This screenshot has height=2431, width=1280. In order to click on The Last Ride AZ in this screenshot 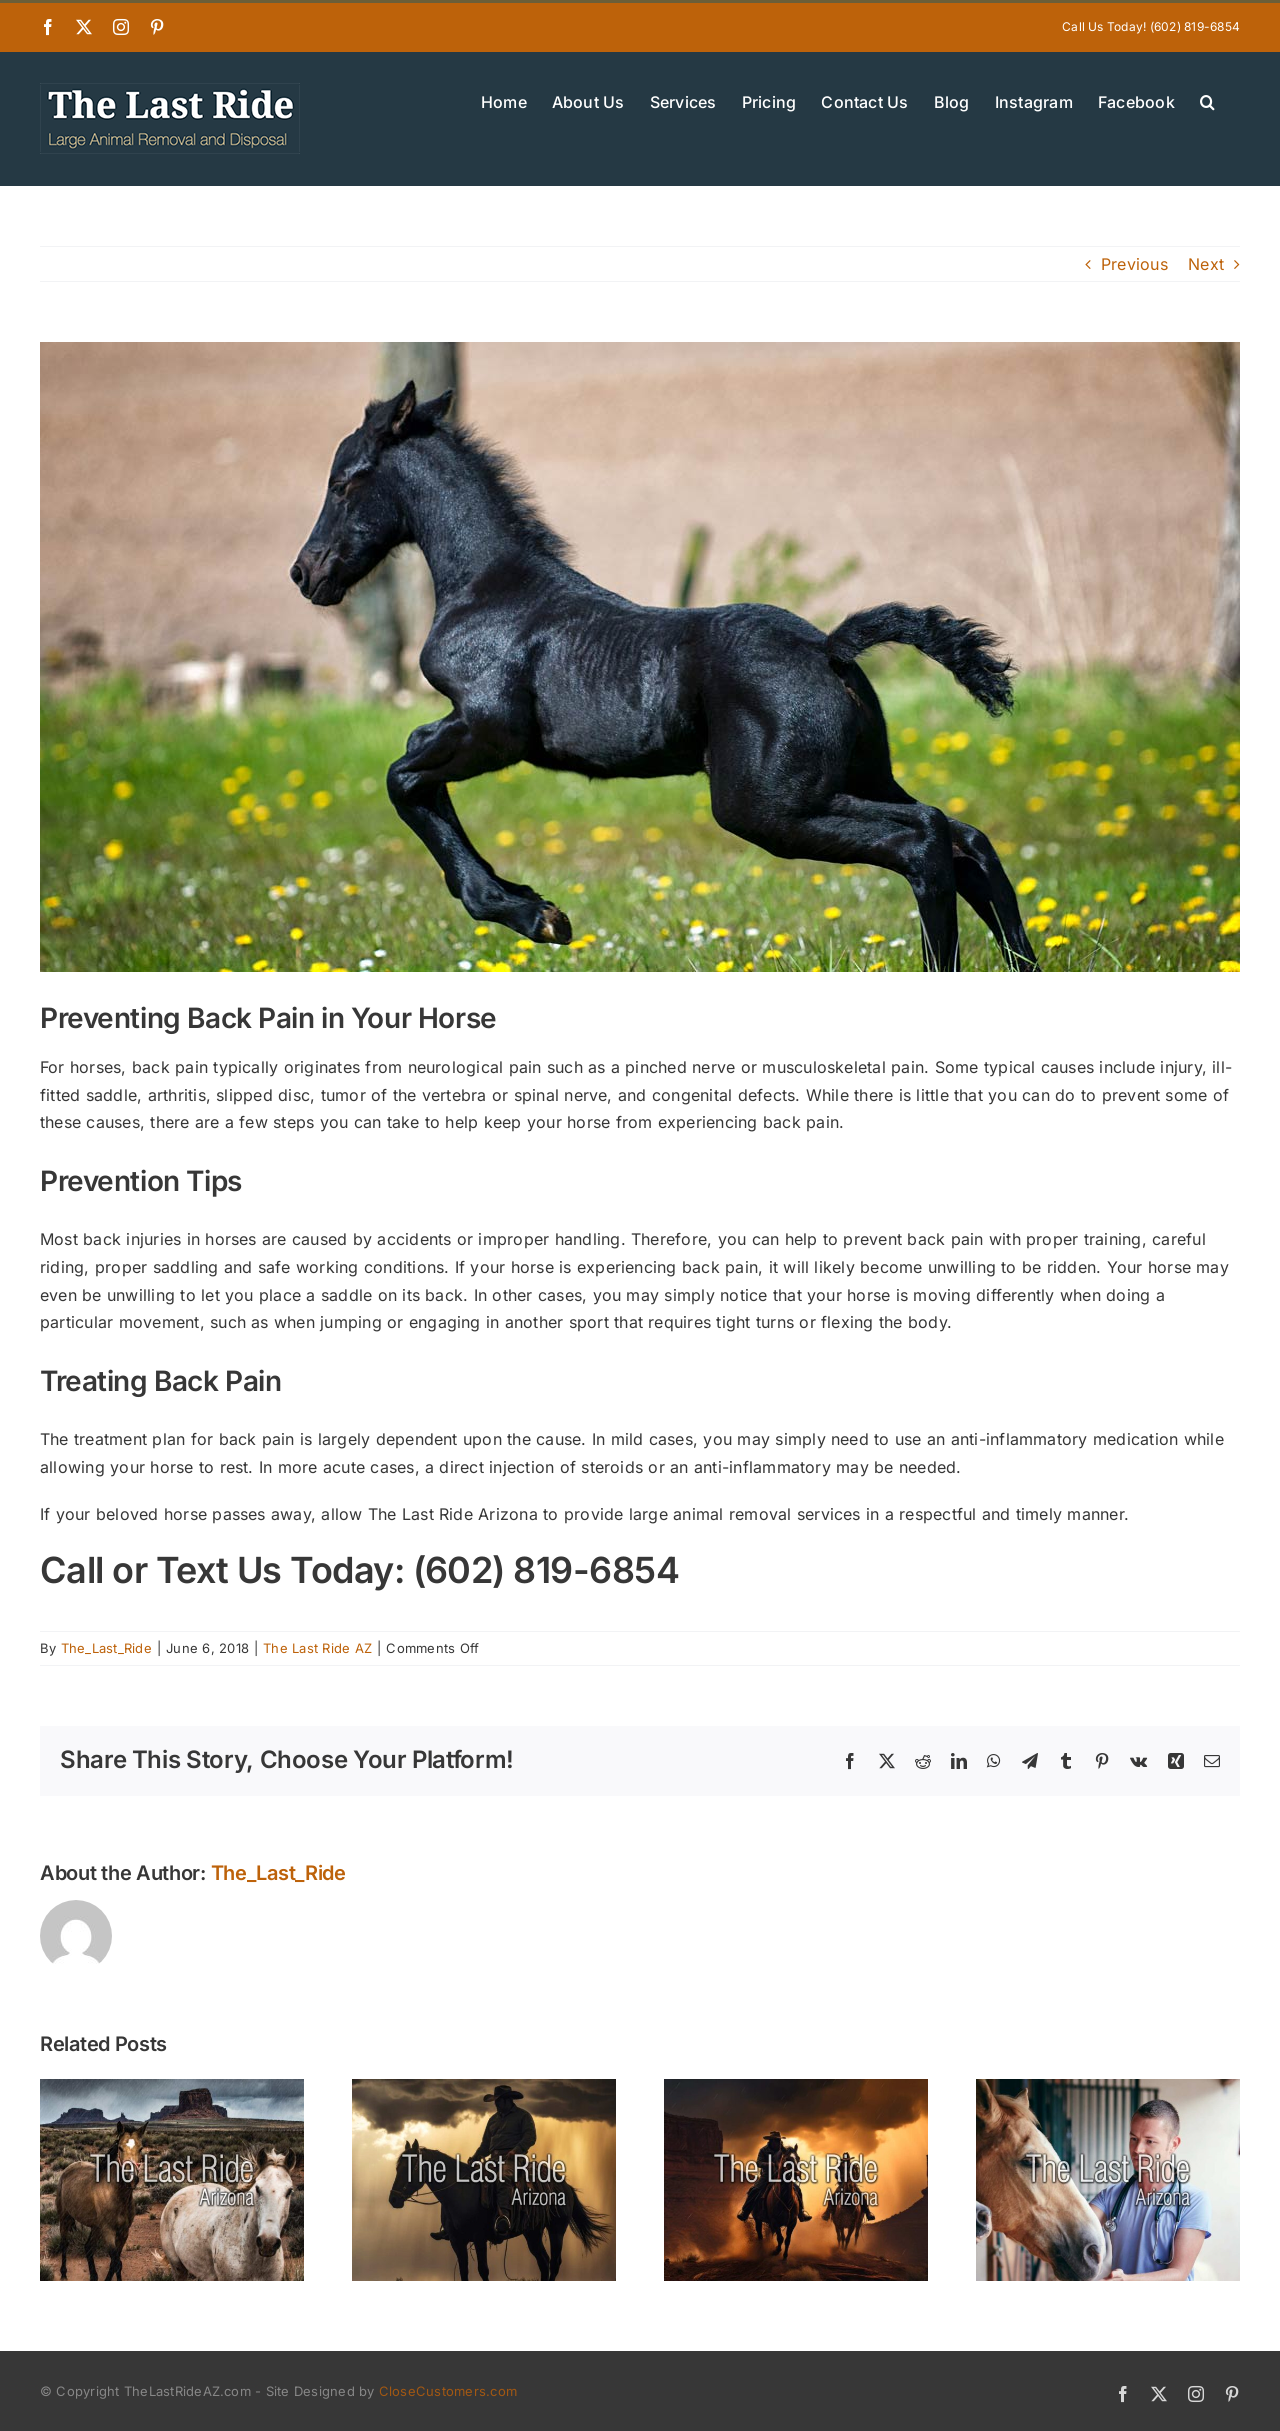, I will do `click(317, 1648)`.